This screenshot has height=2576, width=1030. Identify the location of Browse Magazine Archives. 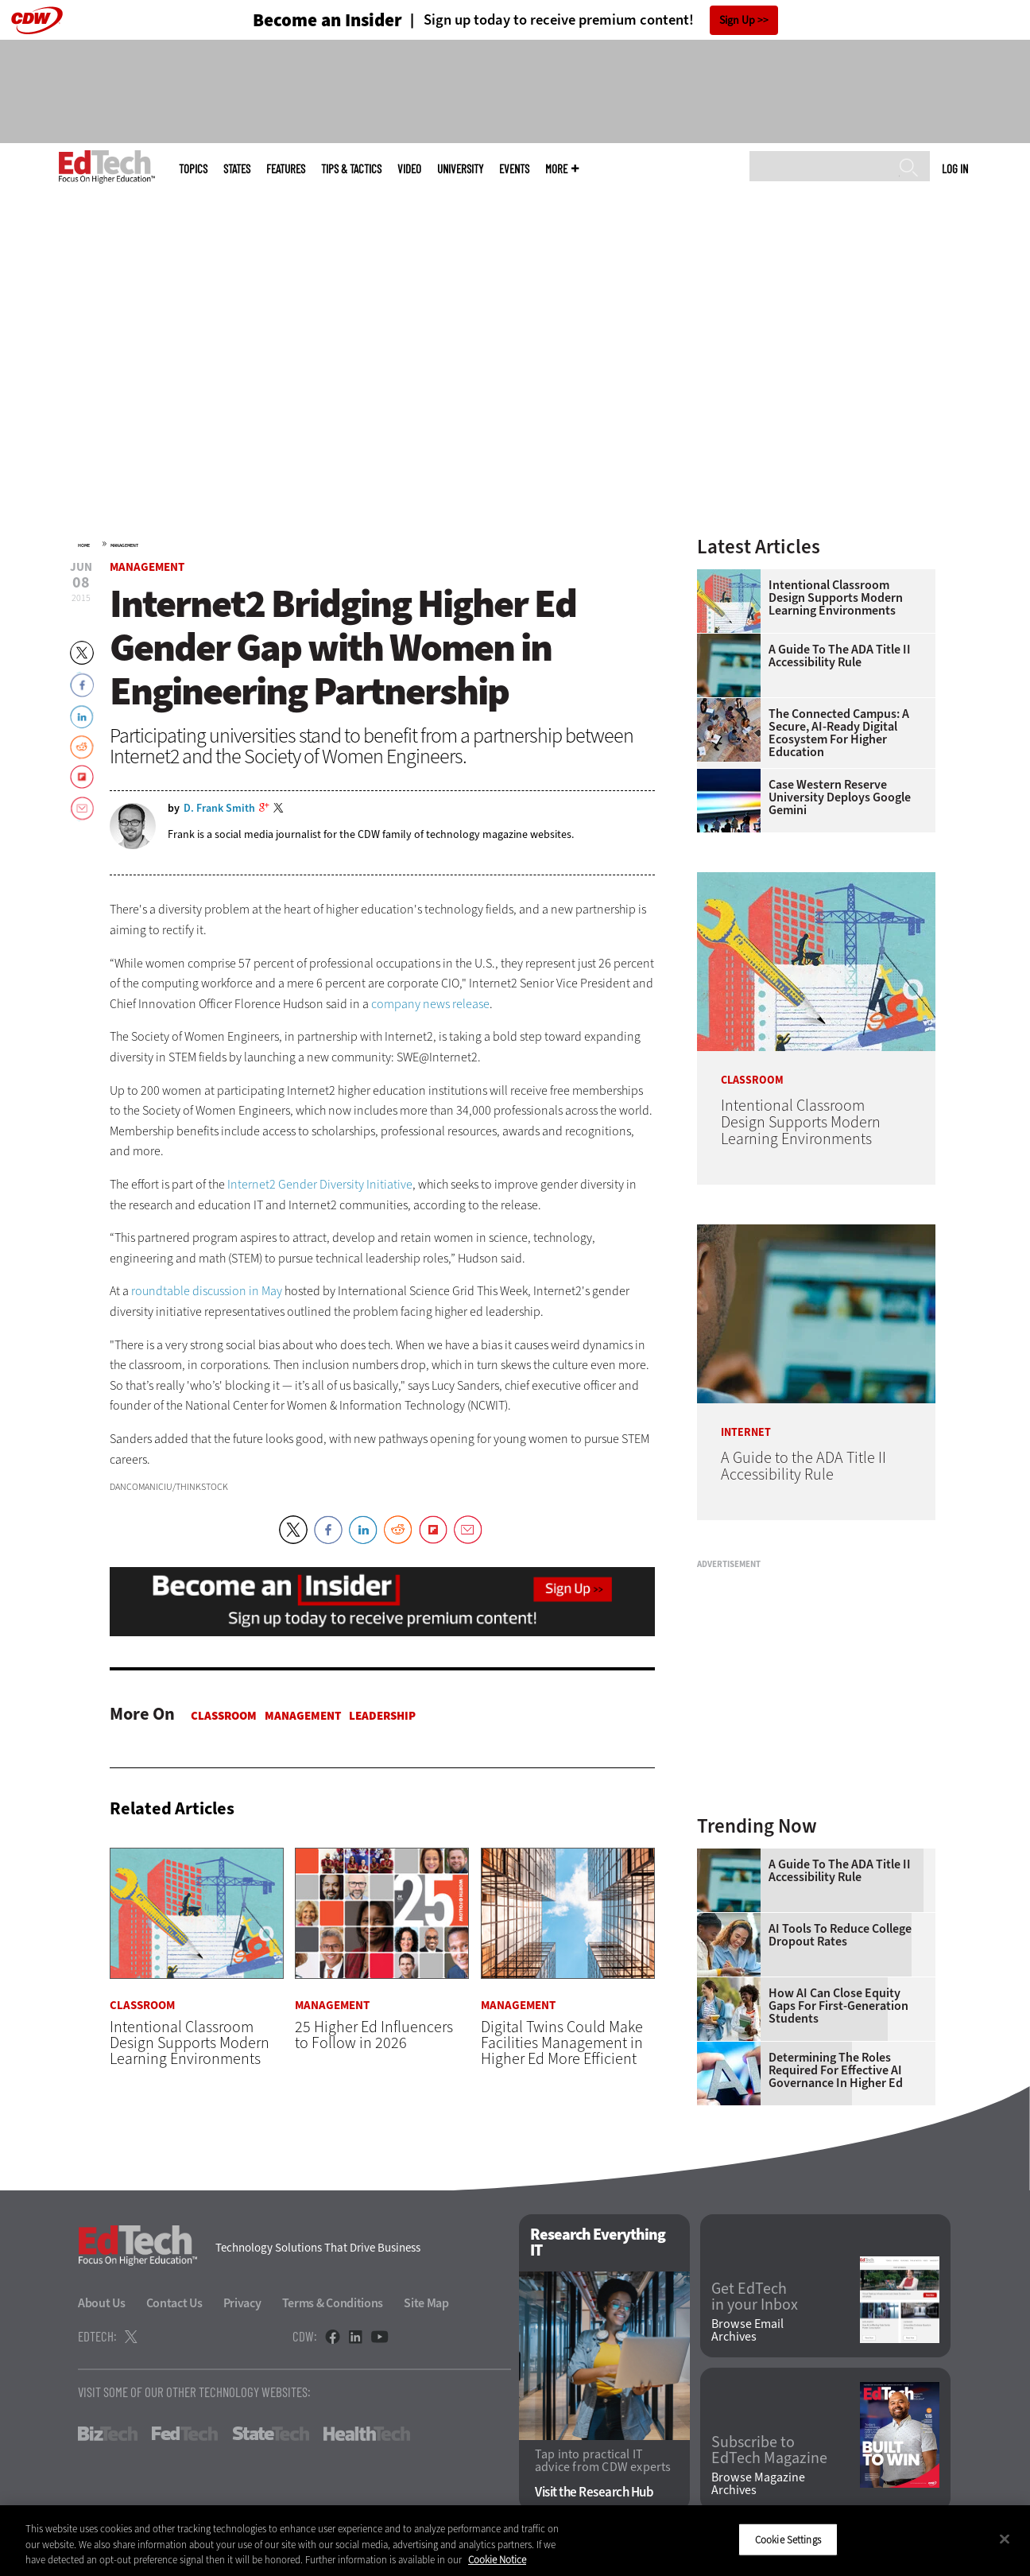
(758, 2483).